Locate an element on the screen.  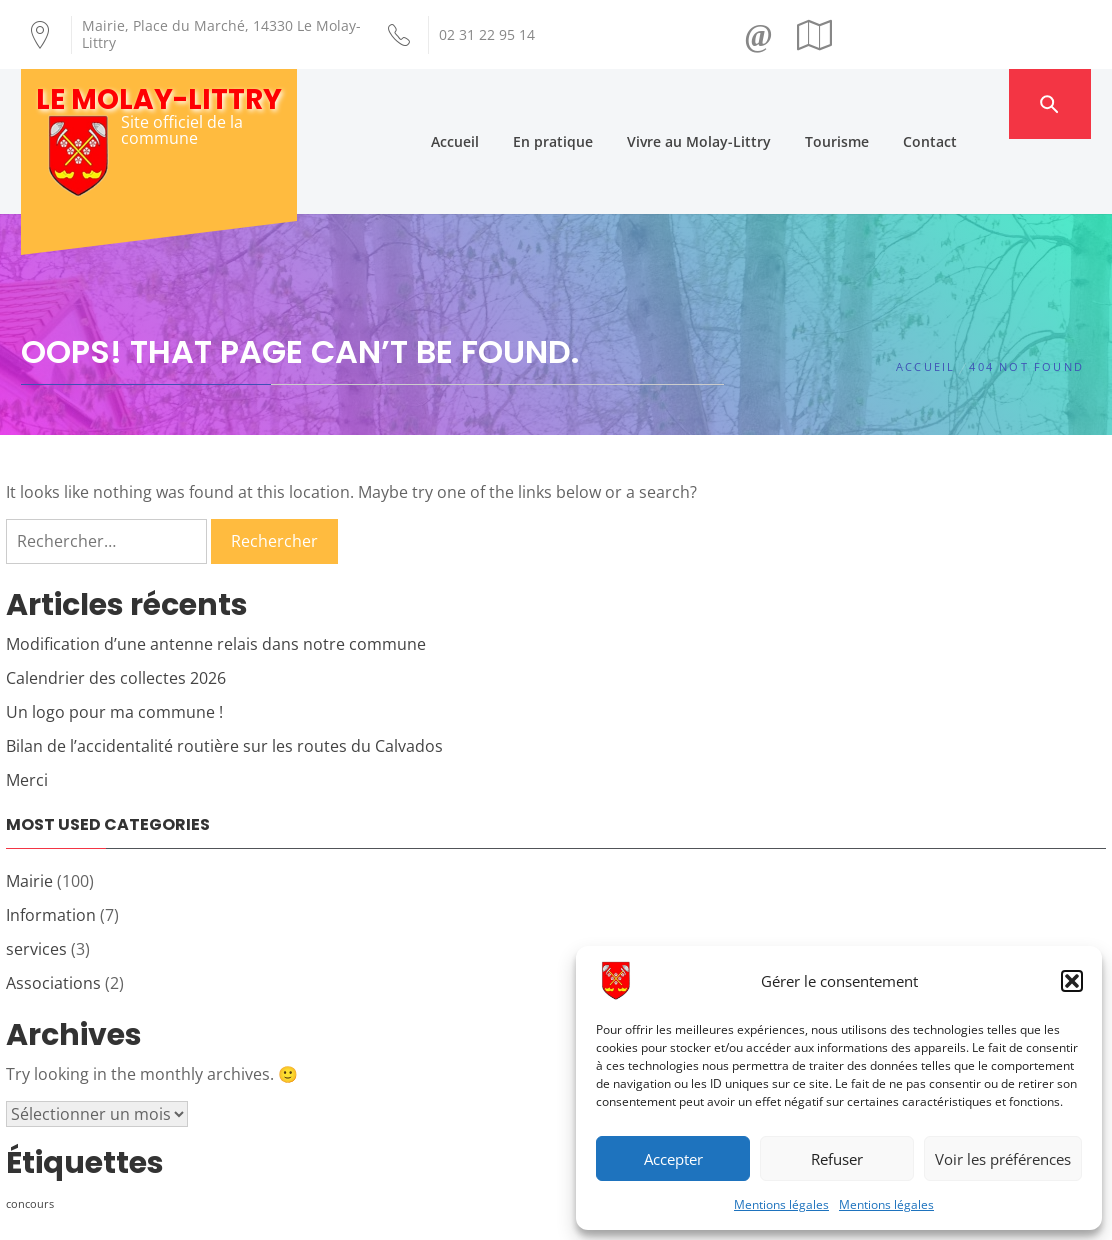
Merci is located at coordinates (27, 706).